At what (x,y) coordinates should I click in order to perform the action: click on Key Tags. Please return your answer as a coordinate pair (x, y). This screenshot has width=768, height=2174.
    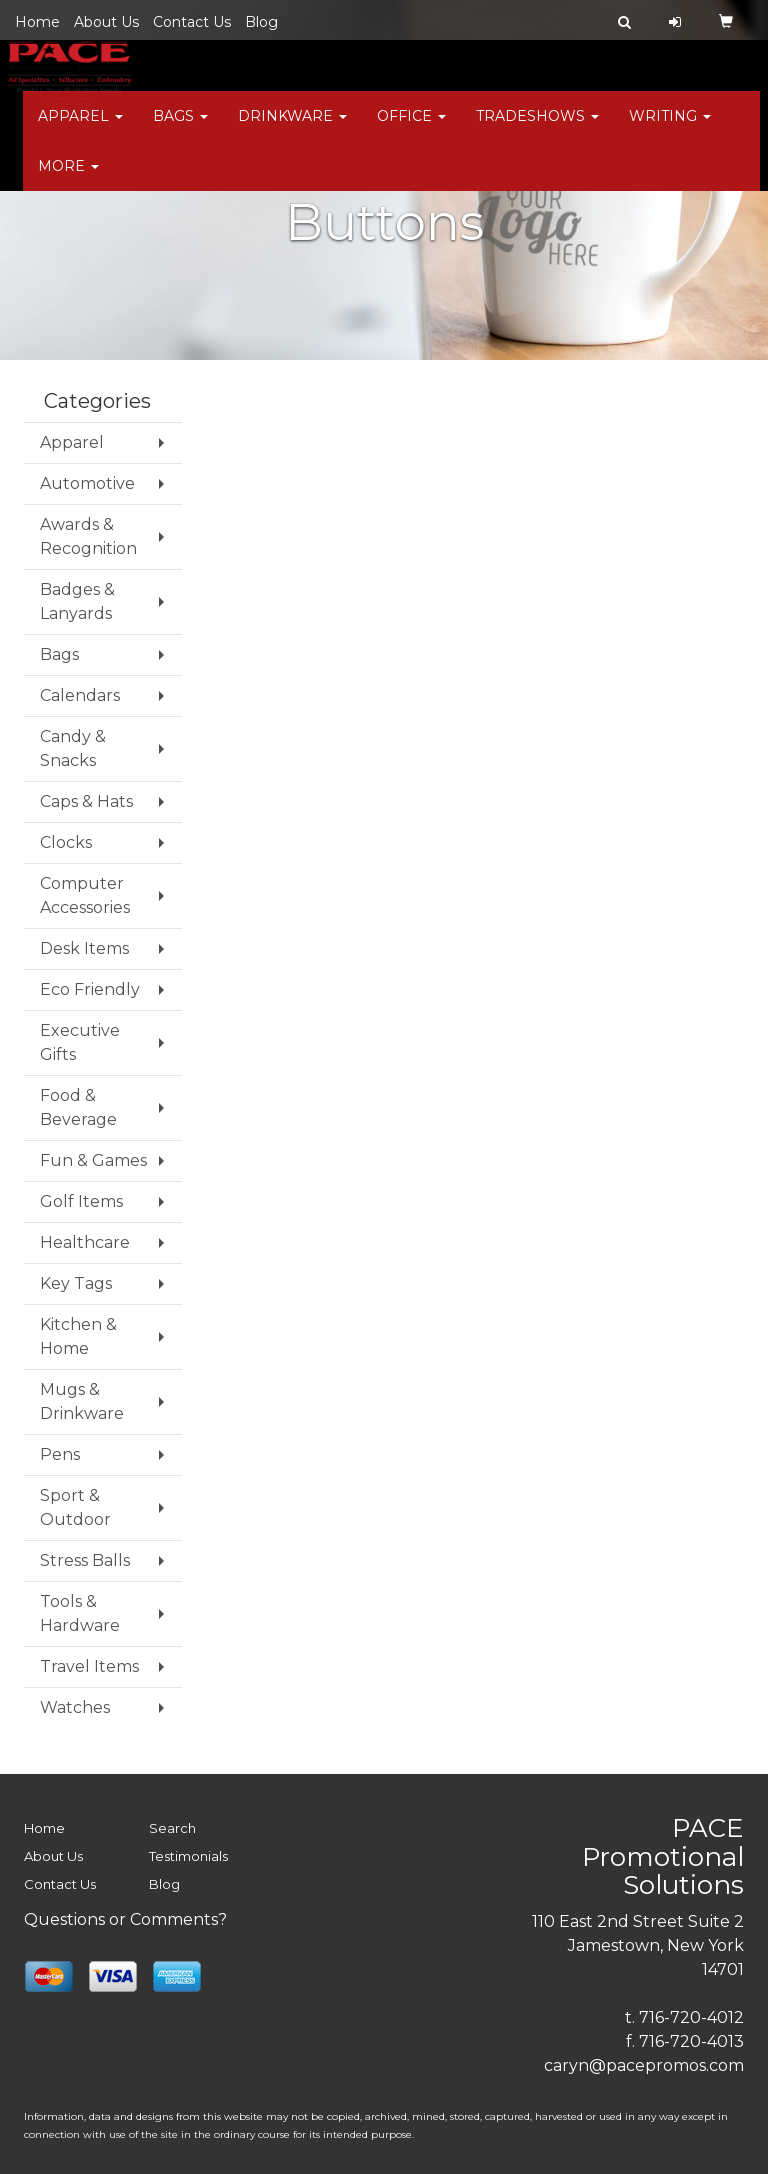
    Looking at the image, I should click on (76, 1283).